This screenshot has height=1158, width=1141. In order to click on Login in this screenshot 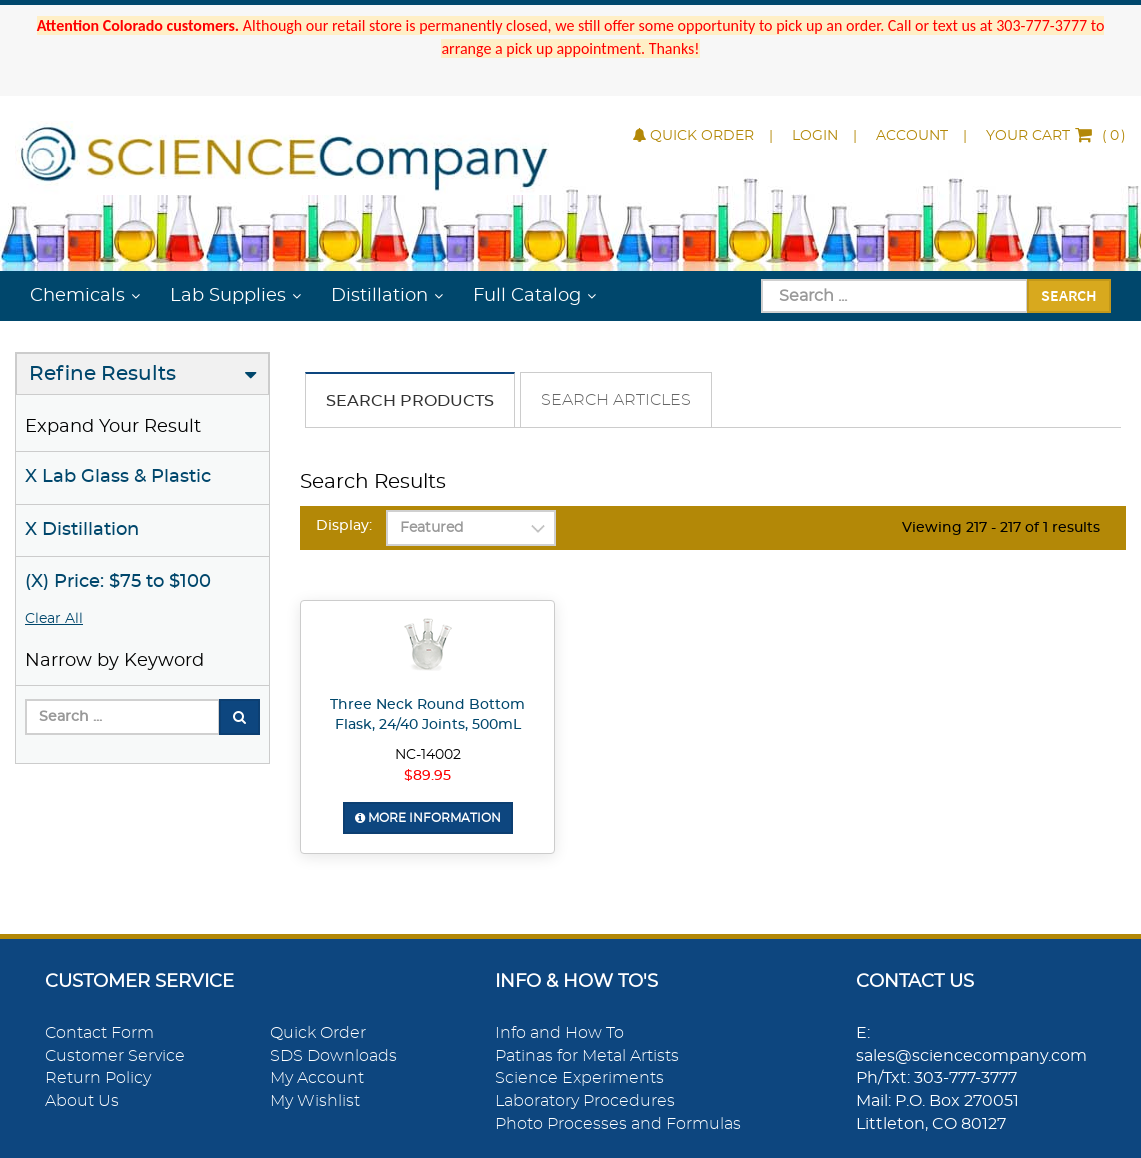, I will do `click(815, 136)`.